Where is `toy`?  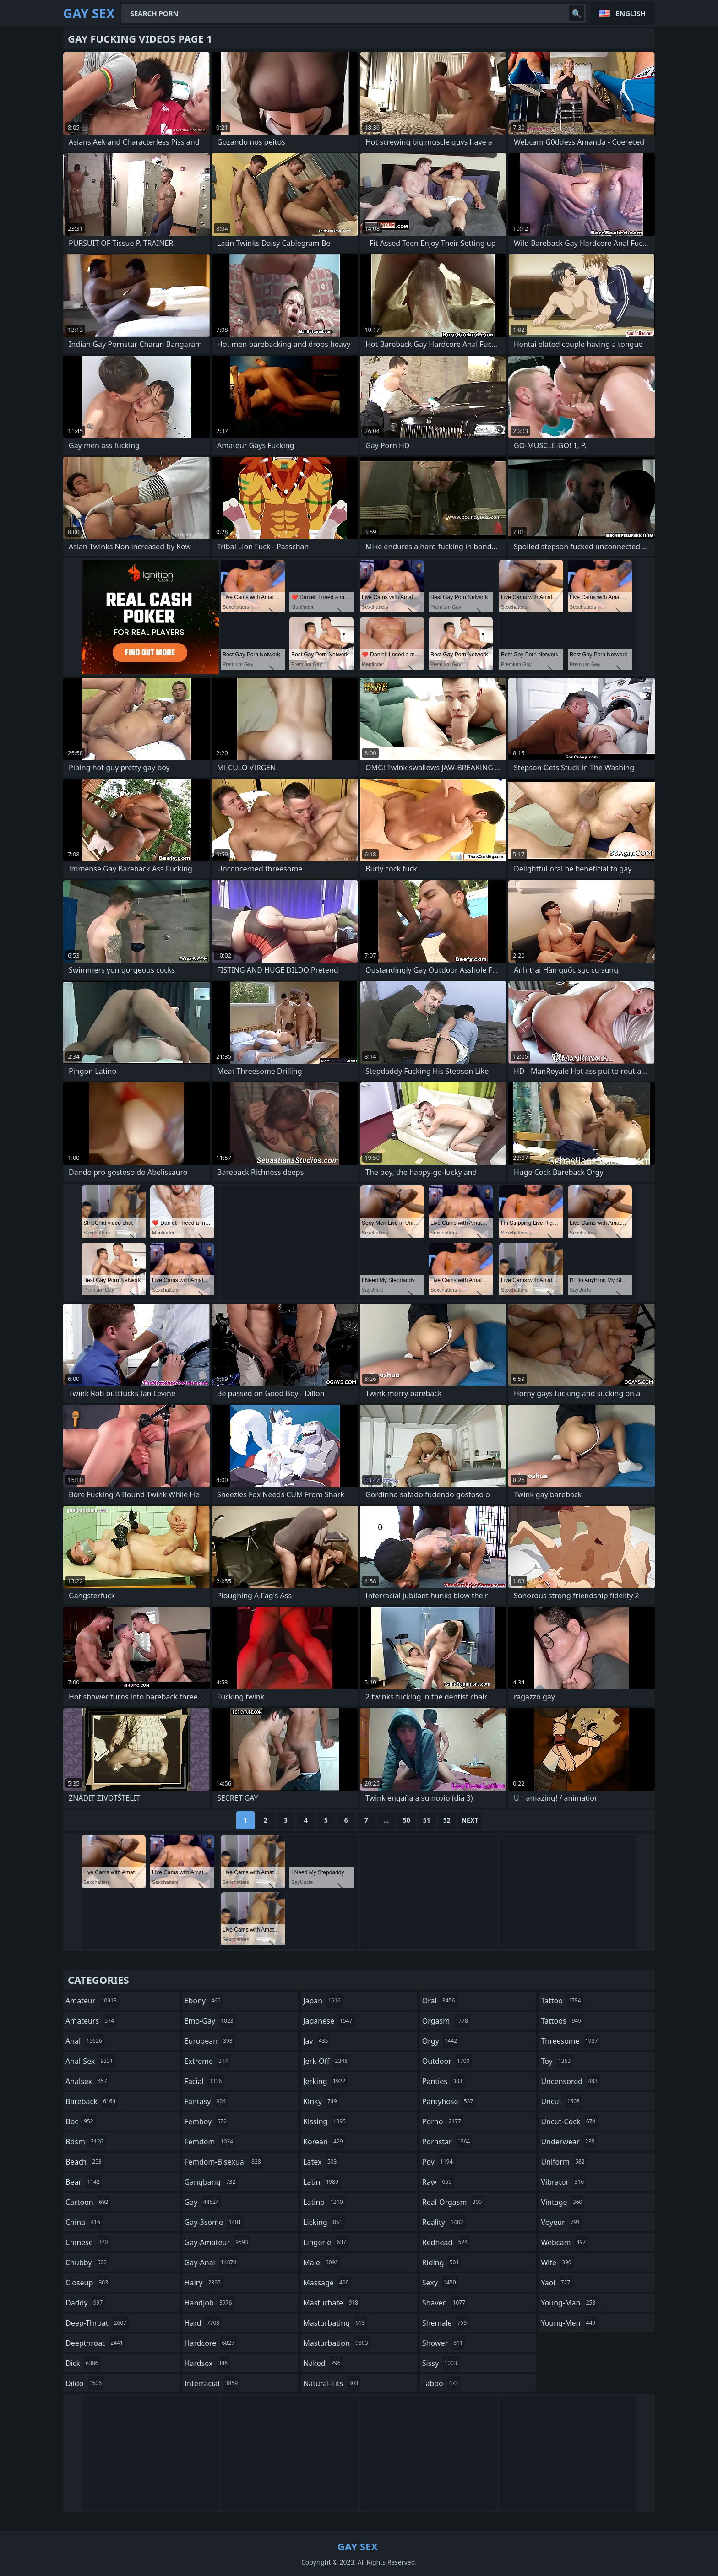 toy is located at coordinates (557, 2061).